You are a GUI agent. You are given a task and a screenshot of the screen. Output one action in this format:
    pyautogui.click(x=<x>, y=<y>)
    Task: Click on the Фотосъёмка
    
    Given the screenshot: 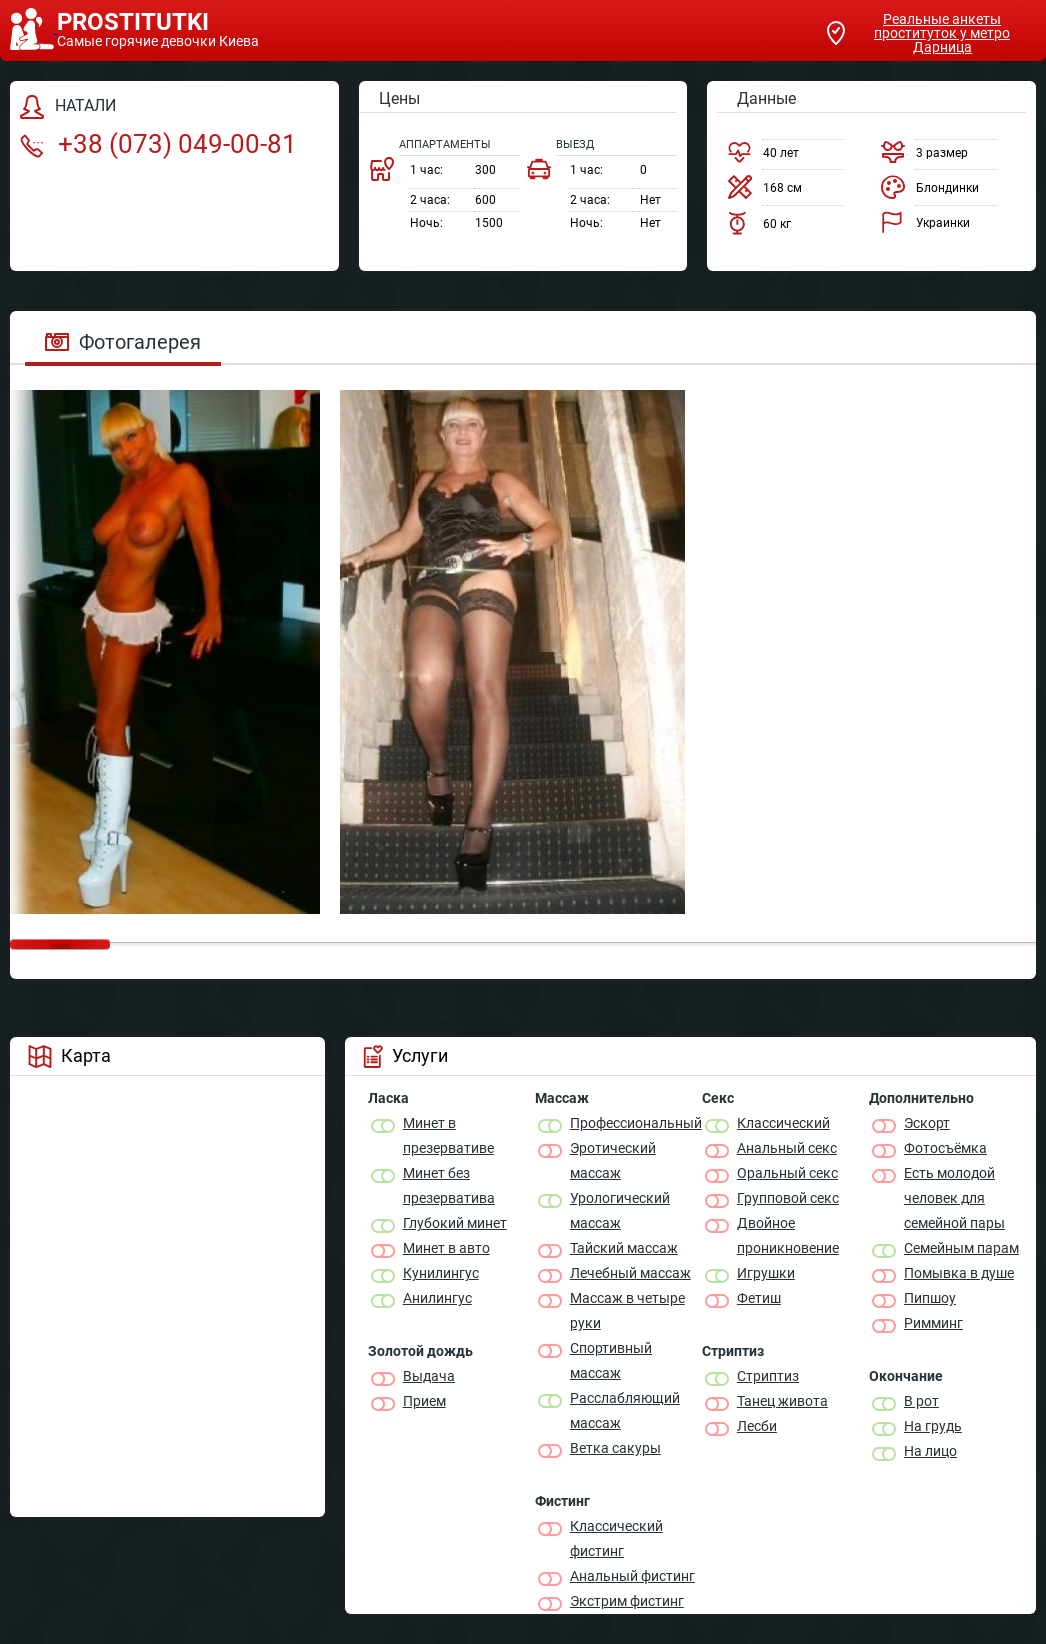 What is the action you would take?
    pyautogui.click(x=945, y=1148)
    